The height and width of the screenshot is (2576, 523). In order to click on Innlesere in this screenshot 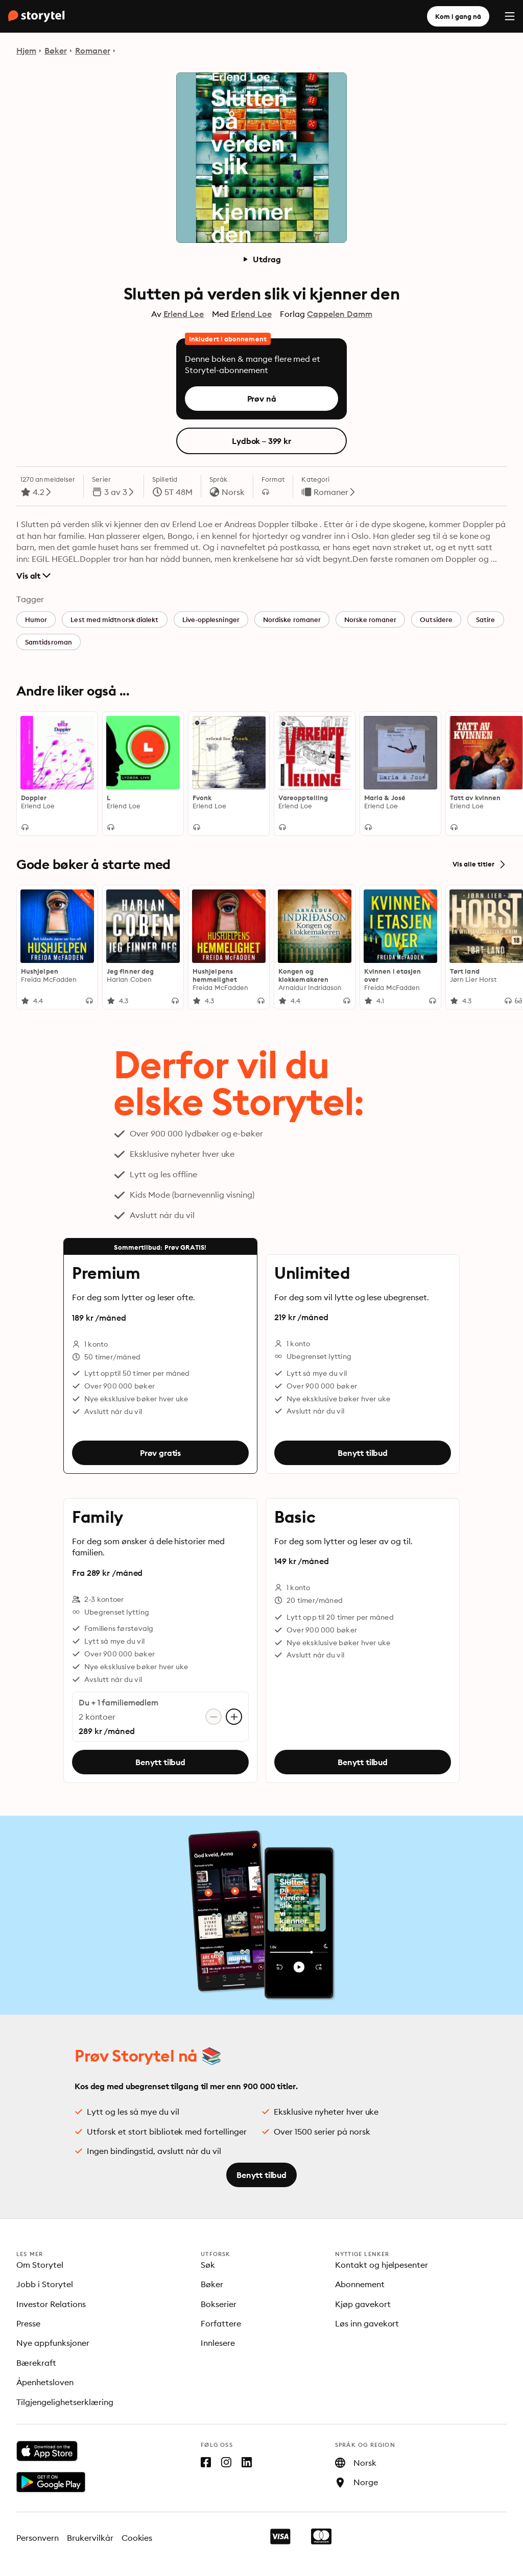, I will do `click(218, 2343)`.